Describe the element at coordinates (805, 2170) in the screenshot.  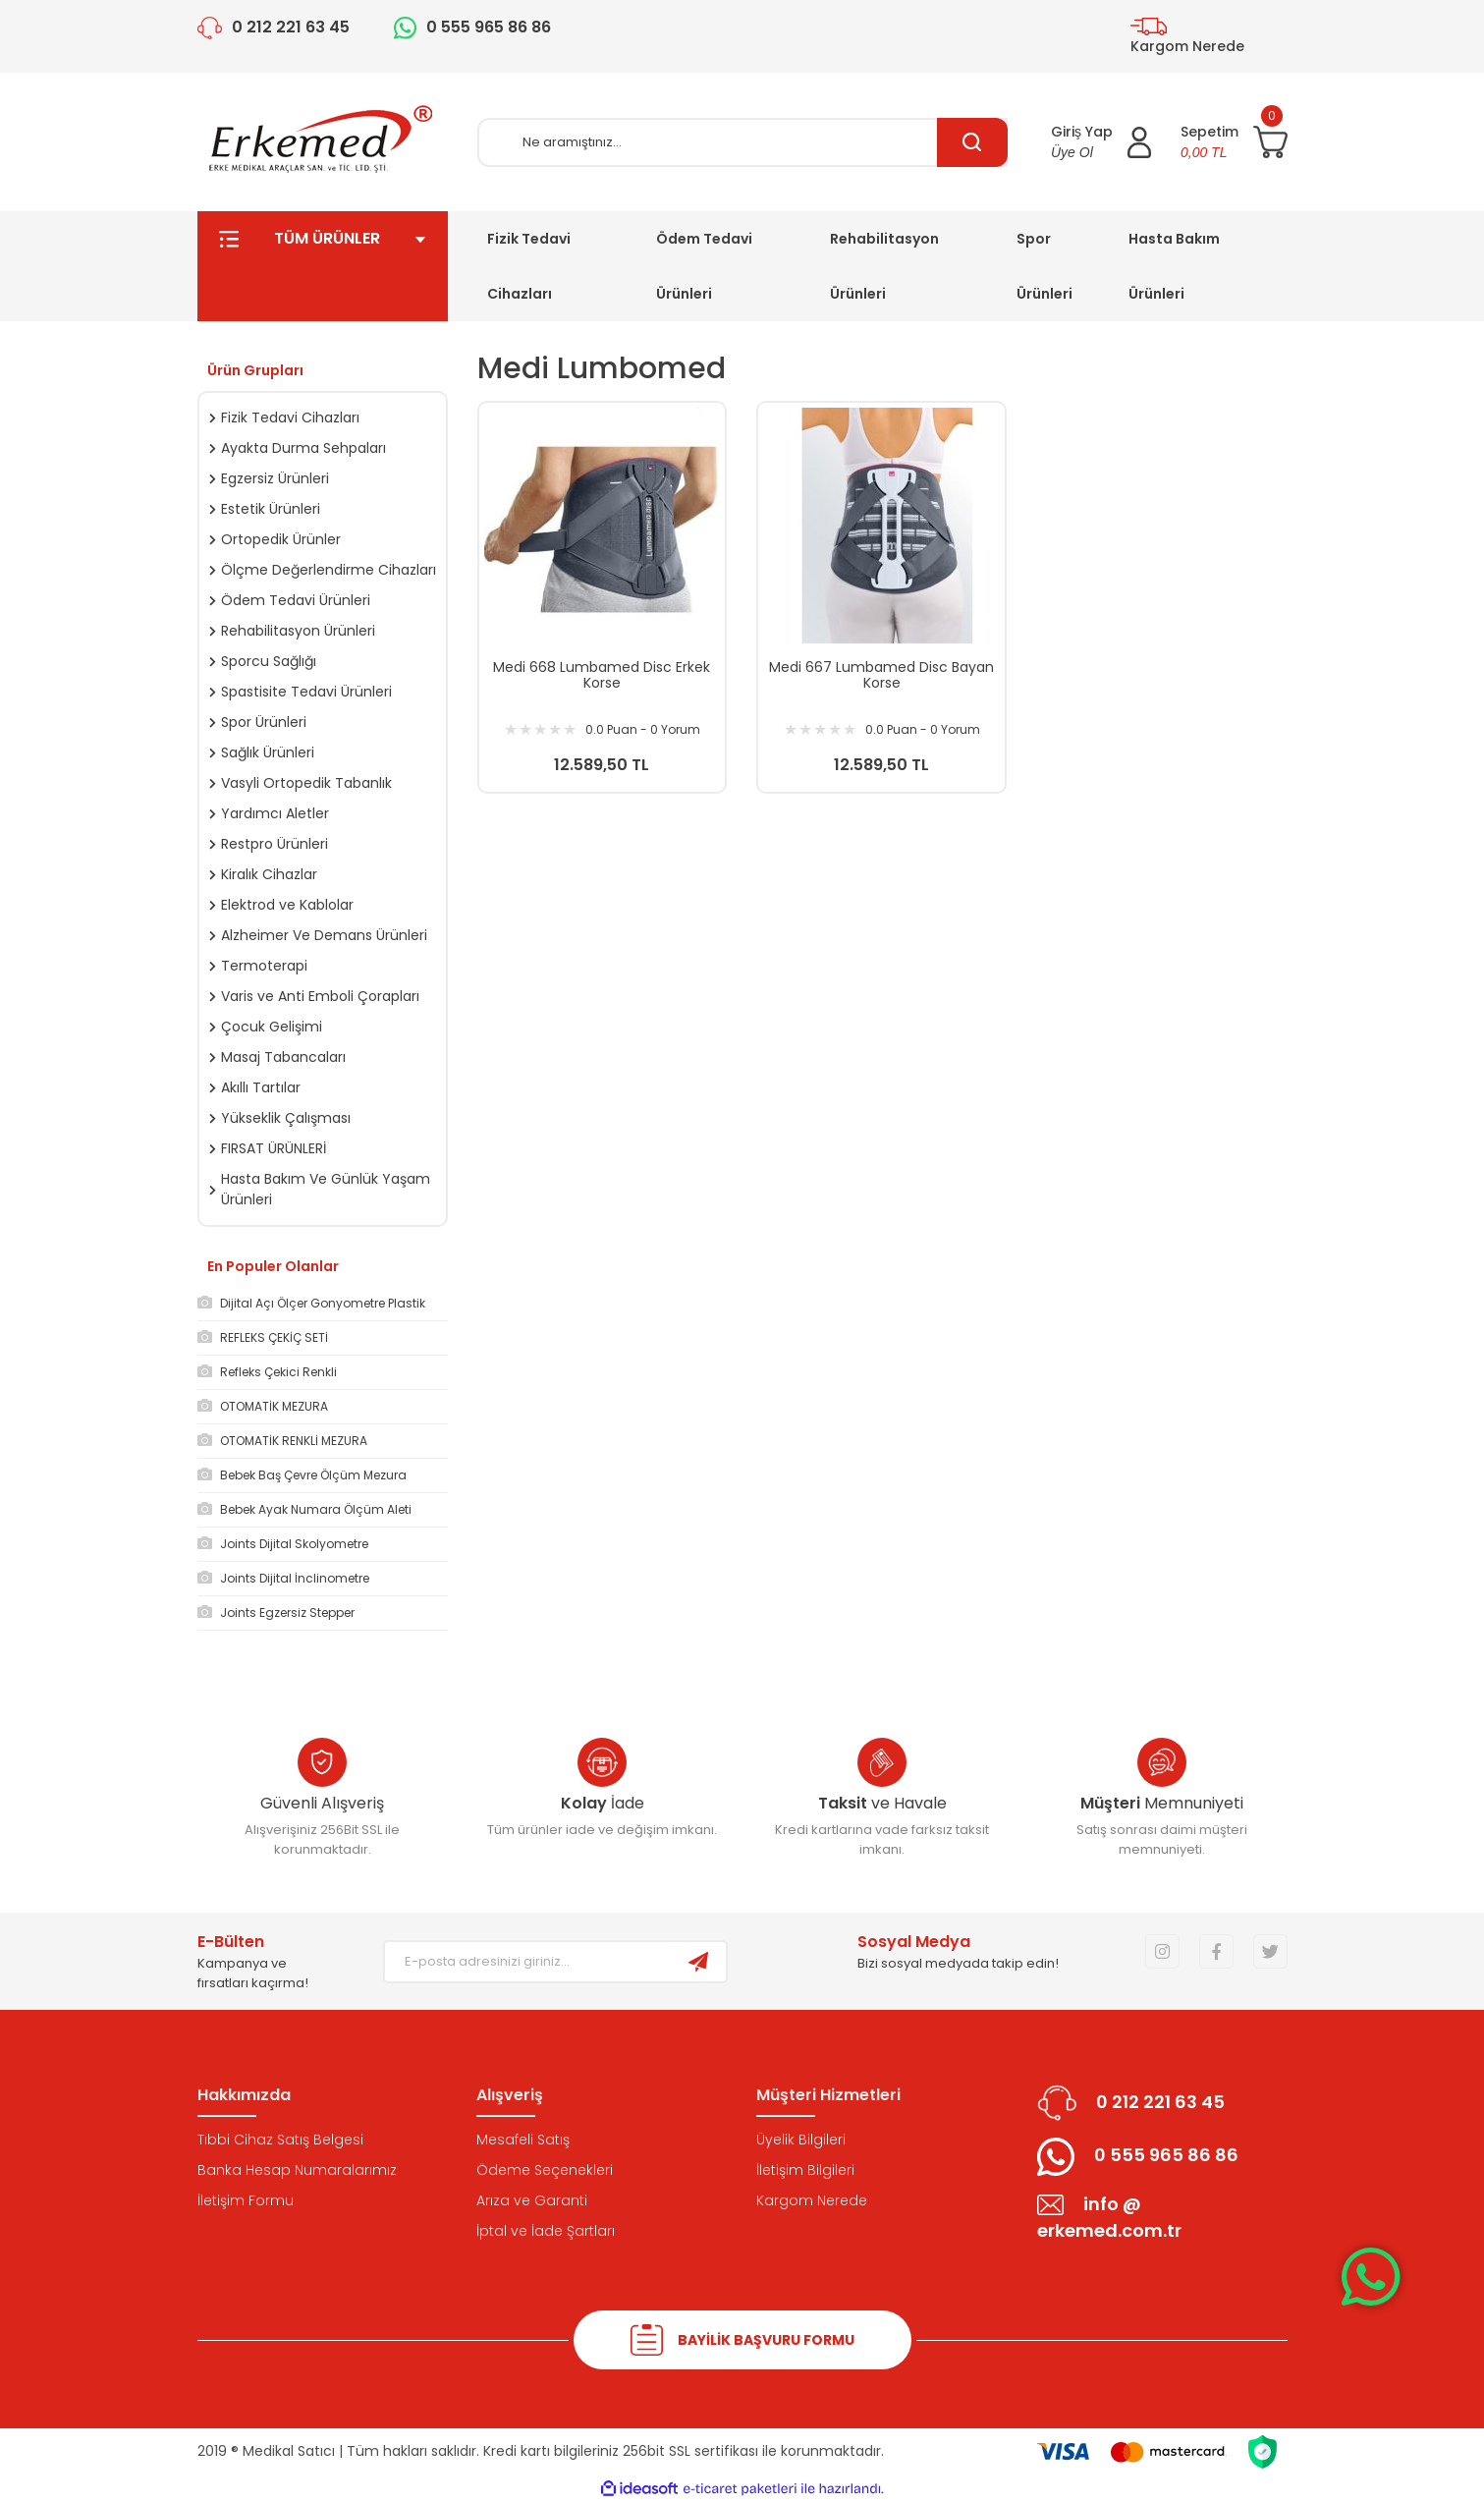
I see `İletişim Bilgileri` at that location.